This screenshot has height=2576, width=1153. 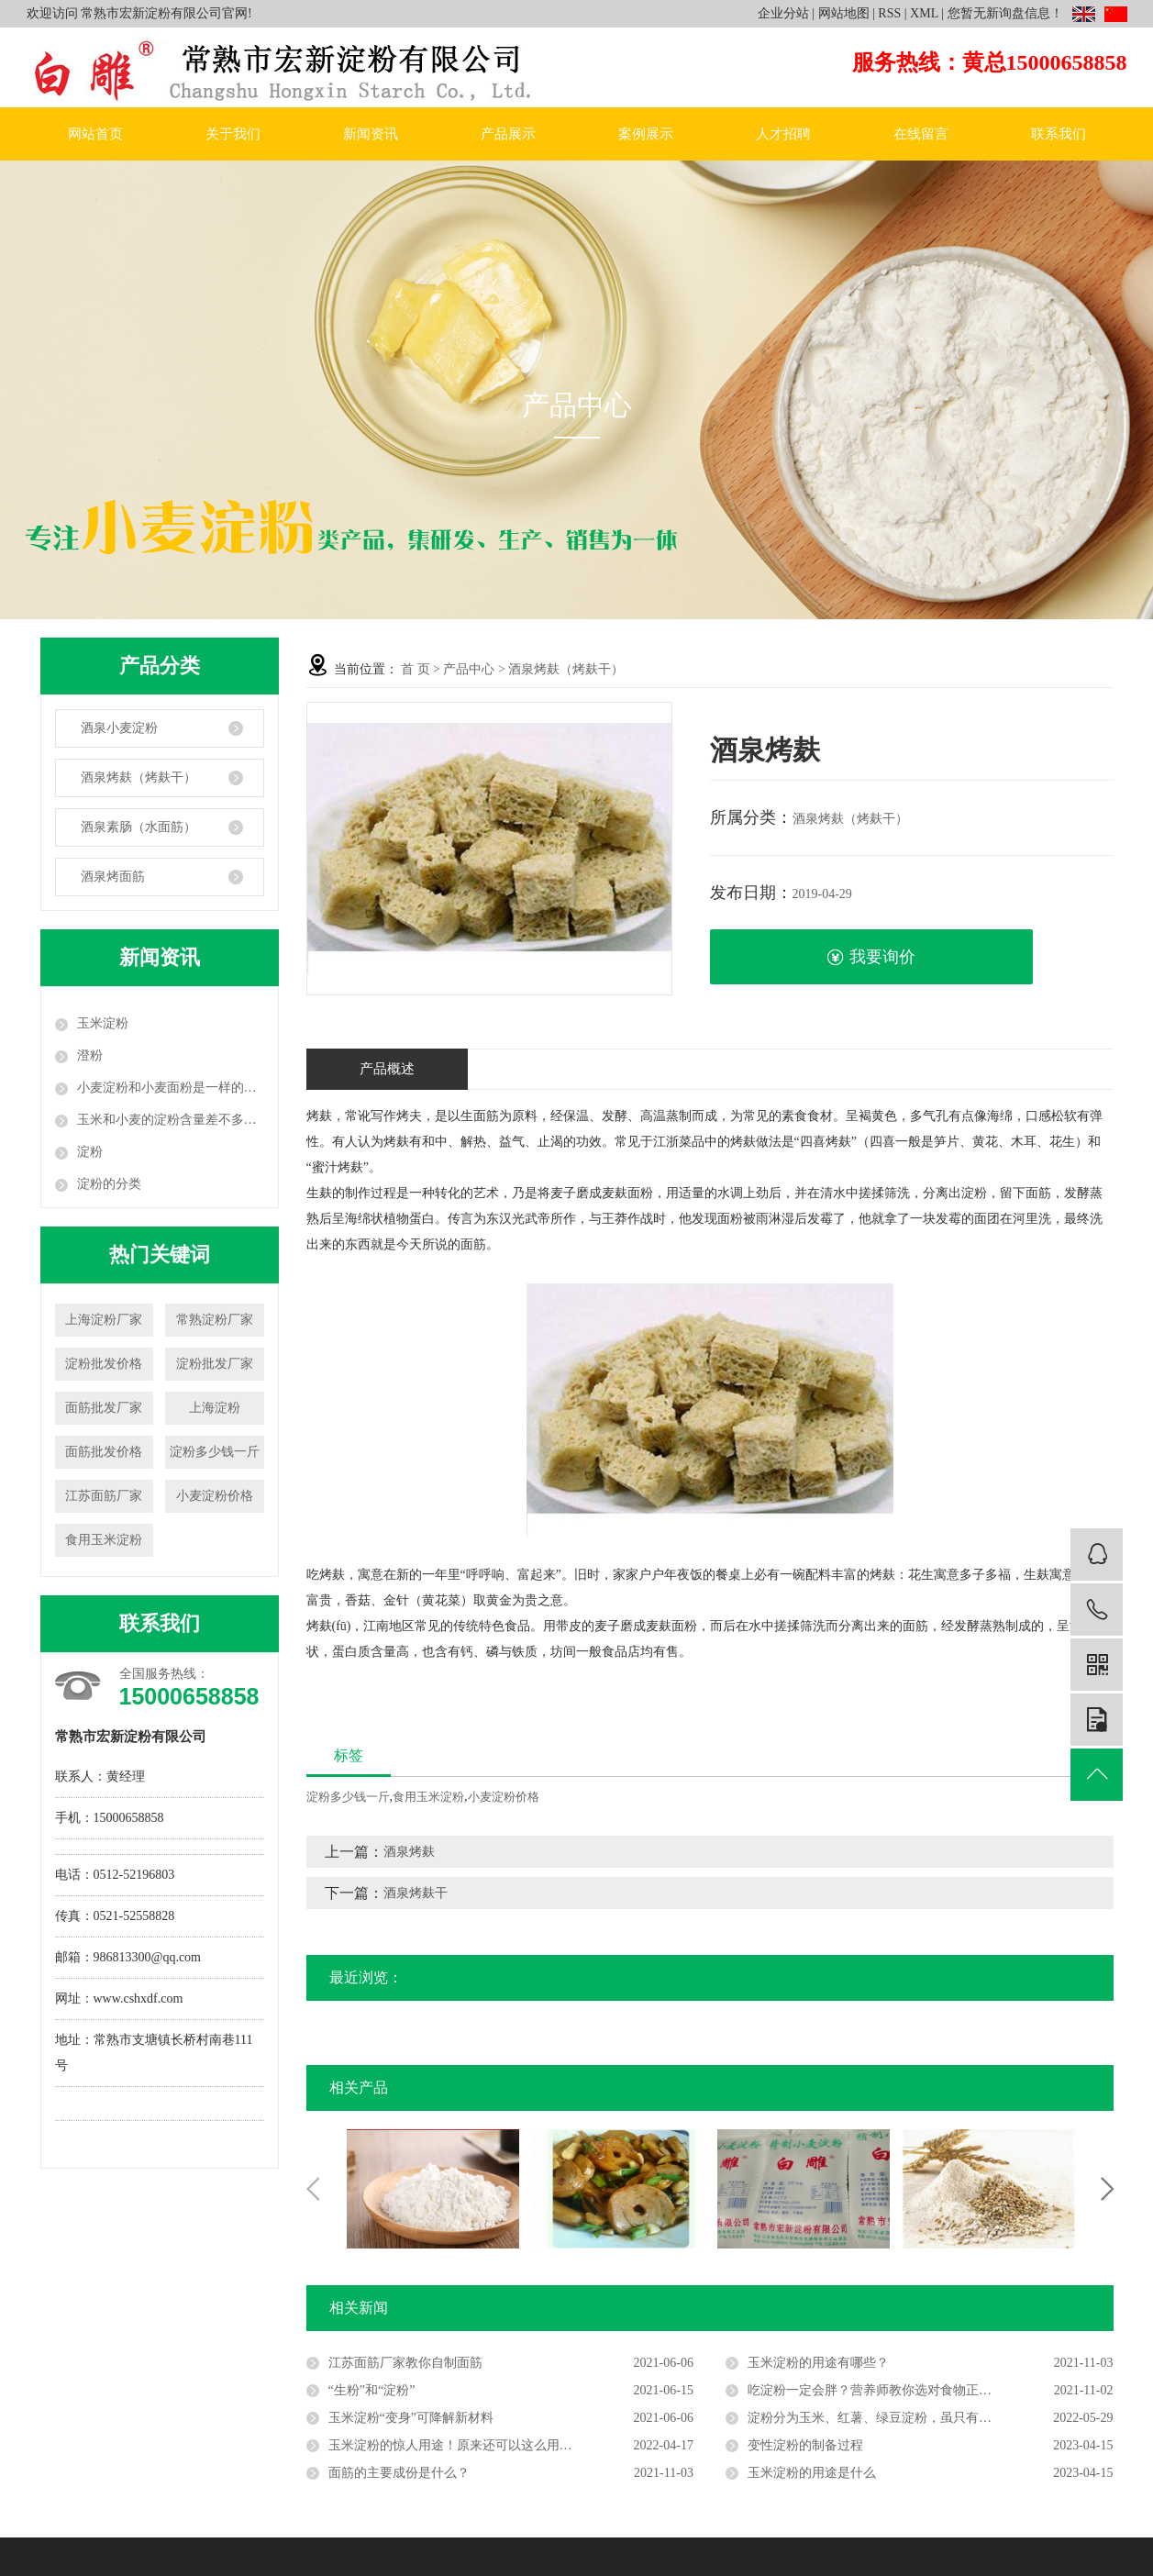 What do you see at coordinates (889, 13) in the screenshot?
I see `RSS` at bounding box center [889, 13].